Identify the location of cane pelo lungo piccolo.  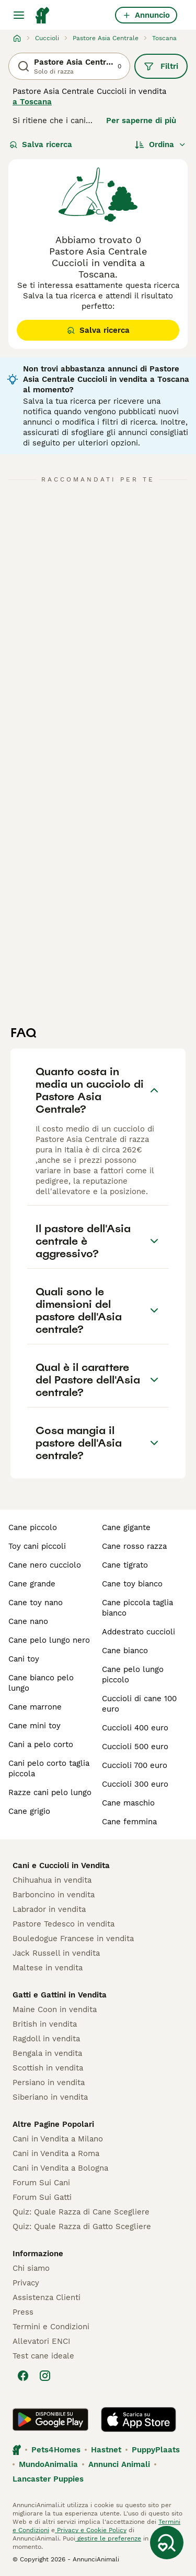
(133, 1674).